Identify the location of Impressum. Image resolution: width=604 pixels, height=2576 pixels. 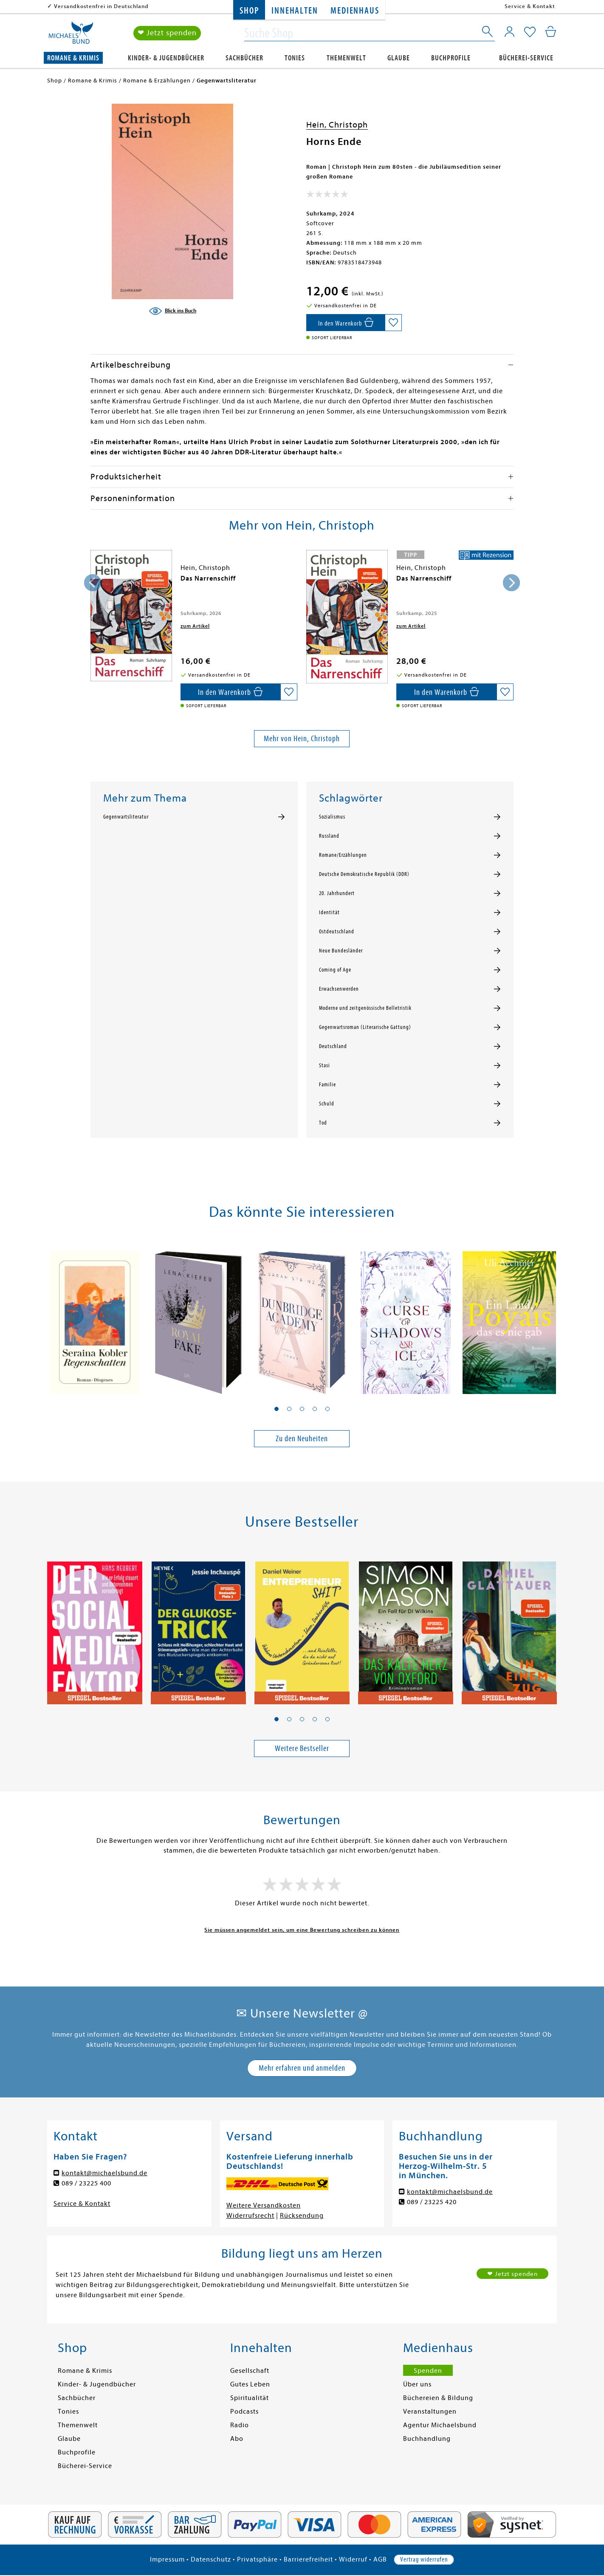
(167, 2559).